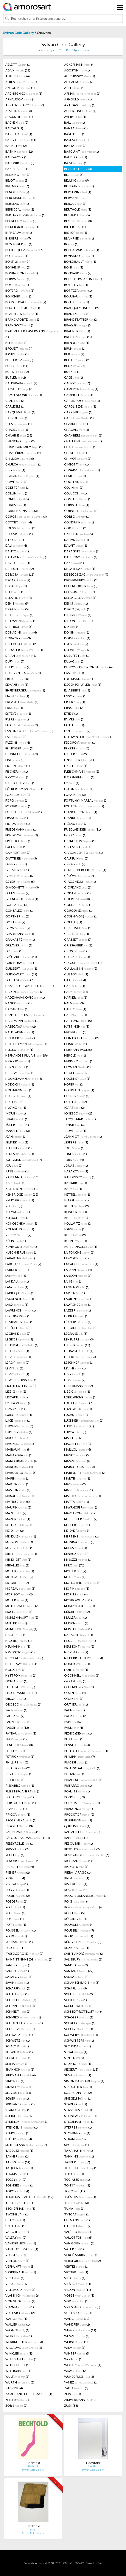 This screenshot has height=2576, width=126. I want to click on INOUE (1), so click(15, 1113).